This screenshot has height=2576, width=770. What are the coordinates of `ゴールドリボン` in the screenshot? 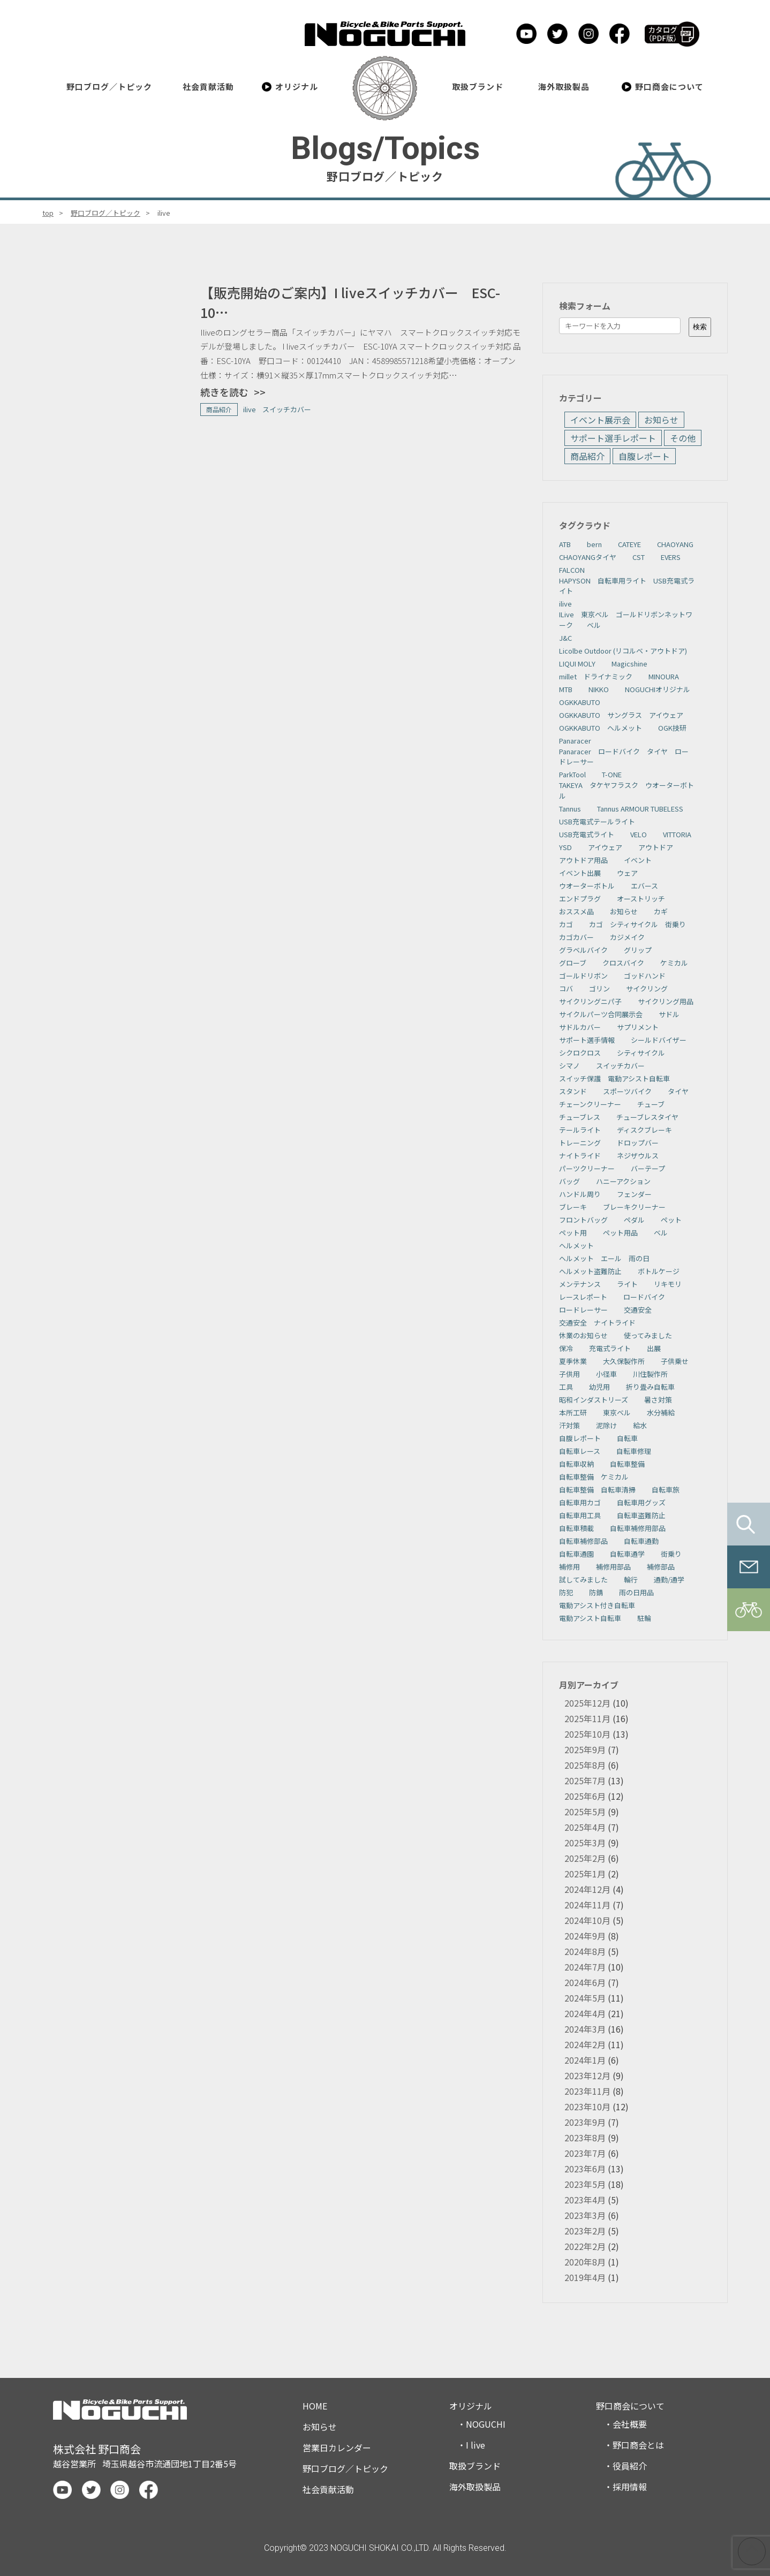 It's located at (583, 976).